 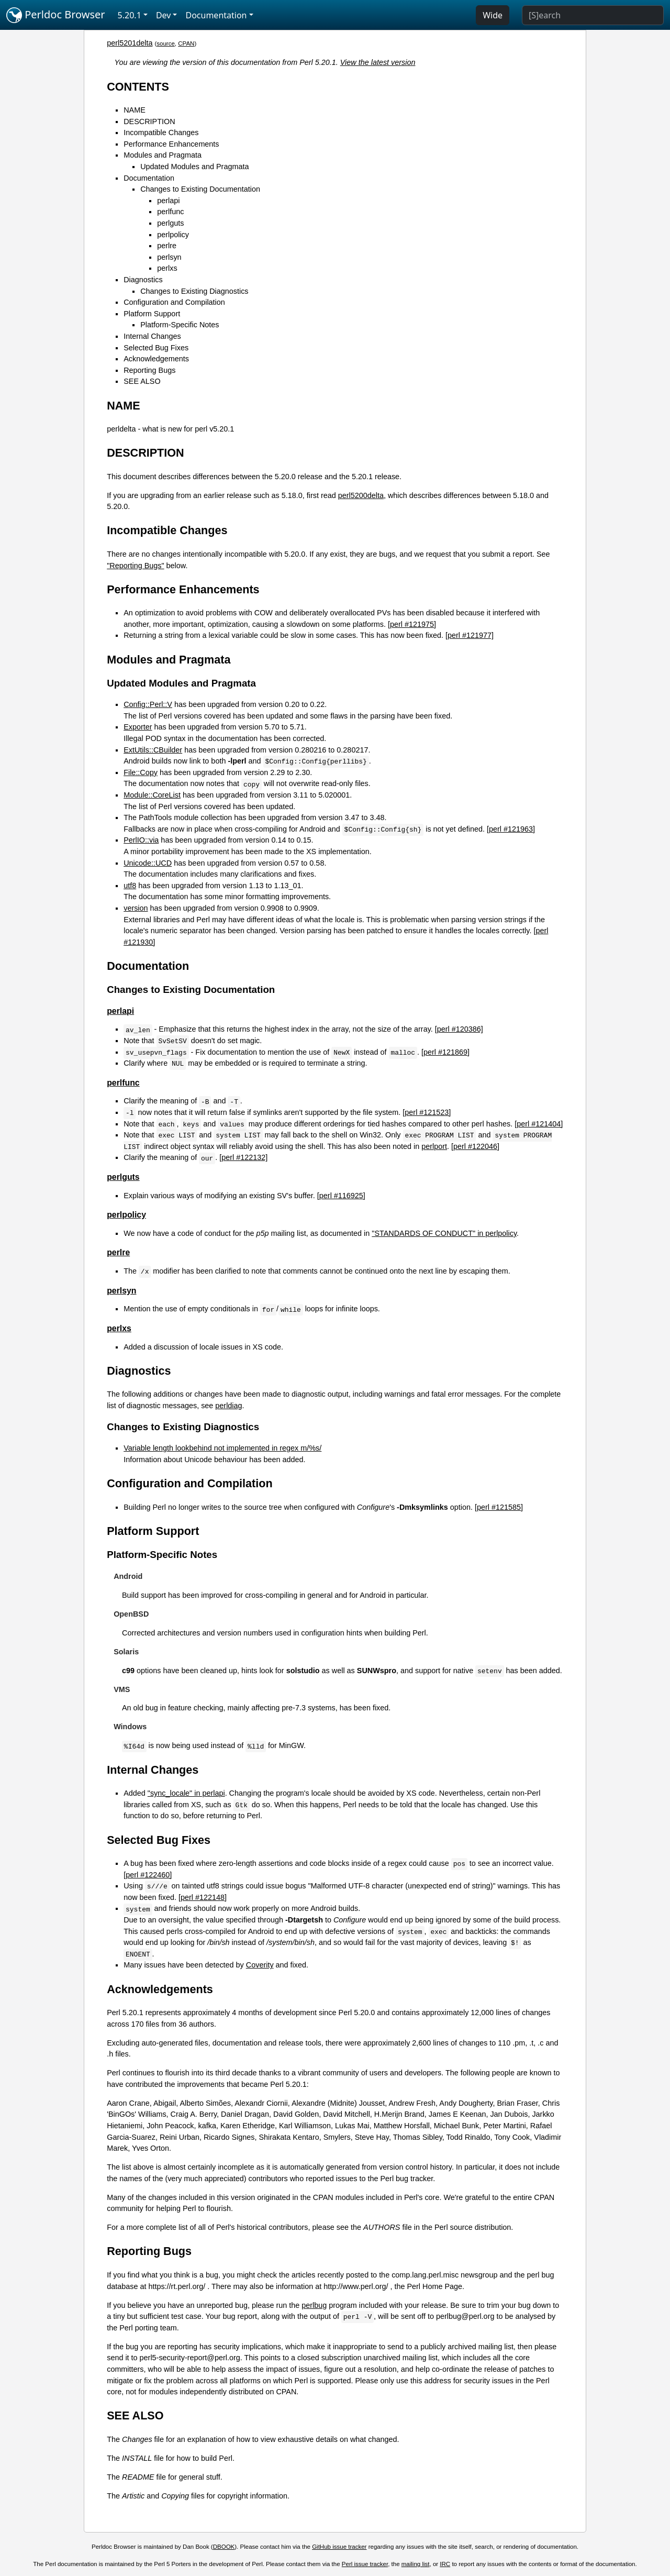 I want to click on [perl #122460], so click(x=148, y=1875).